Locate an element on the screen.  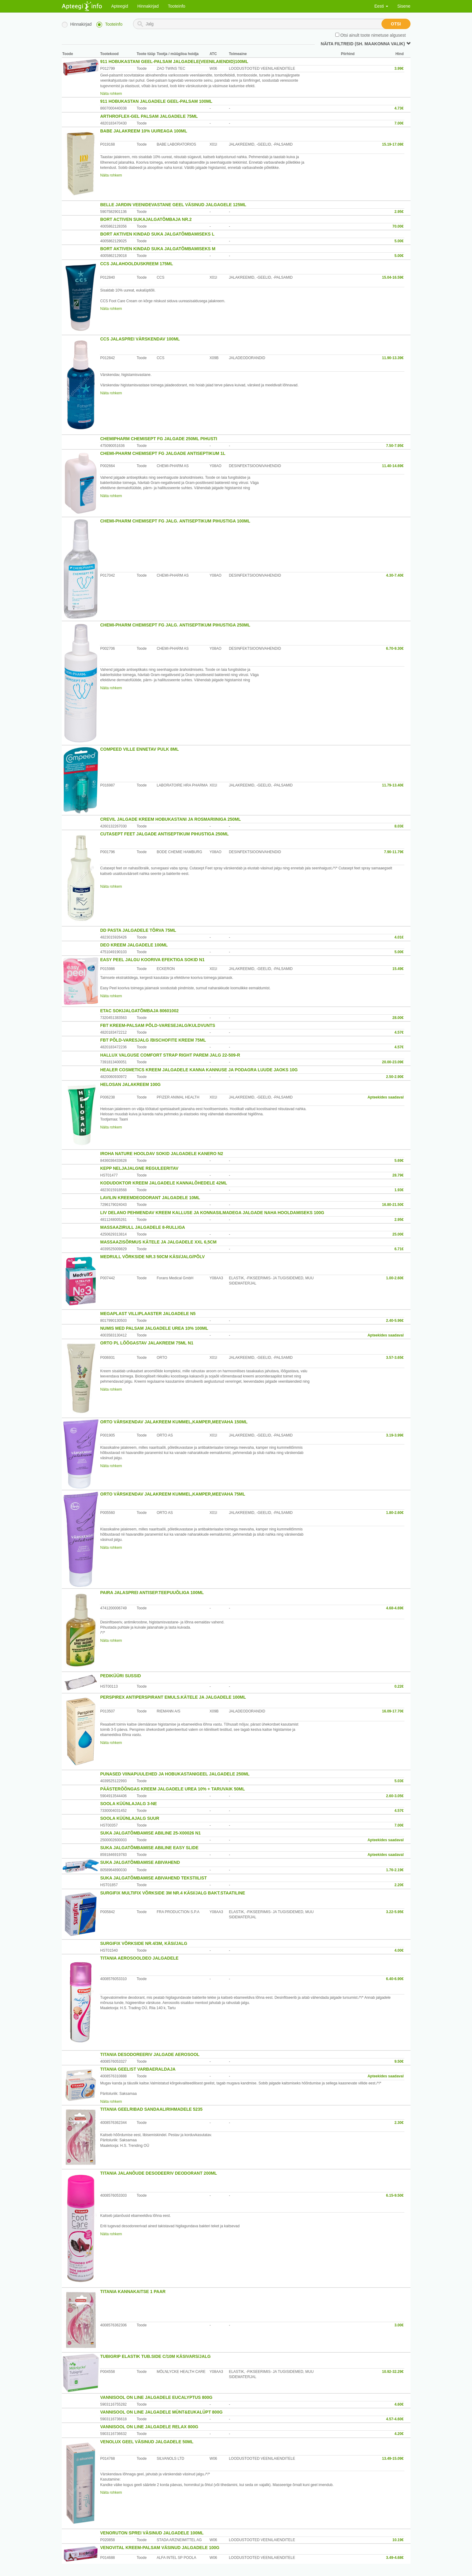
3.49-4.68€ is located at coordinates (394, 2558).